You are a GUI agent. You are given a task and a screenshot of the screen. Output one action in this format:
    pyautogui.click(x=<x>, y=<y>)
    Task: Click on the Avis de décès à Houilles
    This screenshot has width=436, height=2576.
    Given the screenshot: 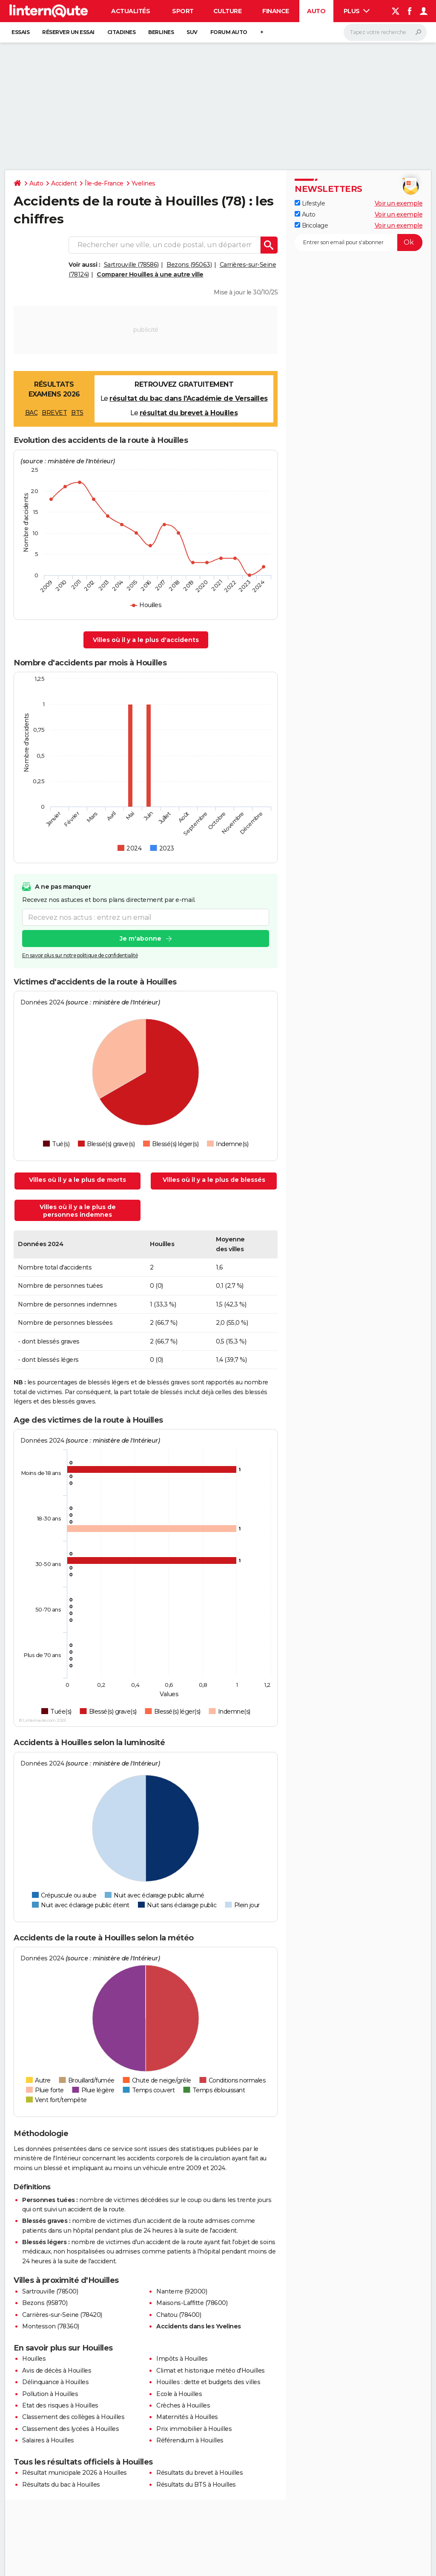 What is the action you would take?
    pyautogui.click(x=56, y=2370)
    